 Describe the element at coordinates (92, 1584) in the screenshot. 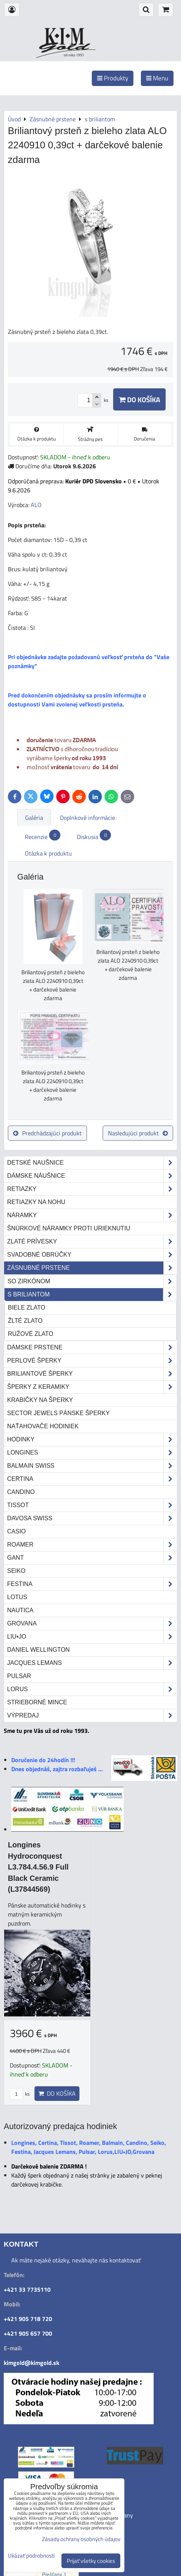

I see `Festina` at that location.